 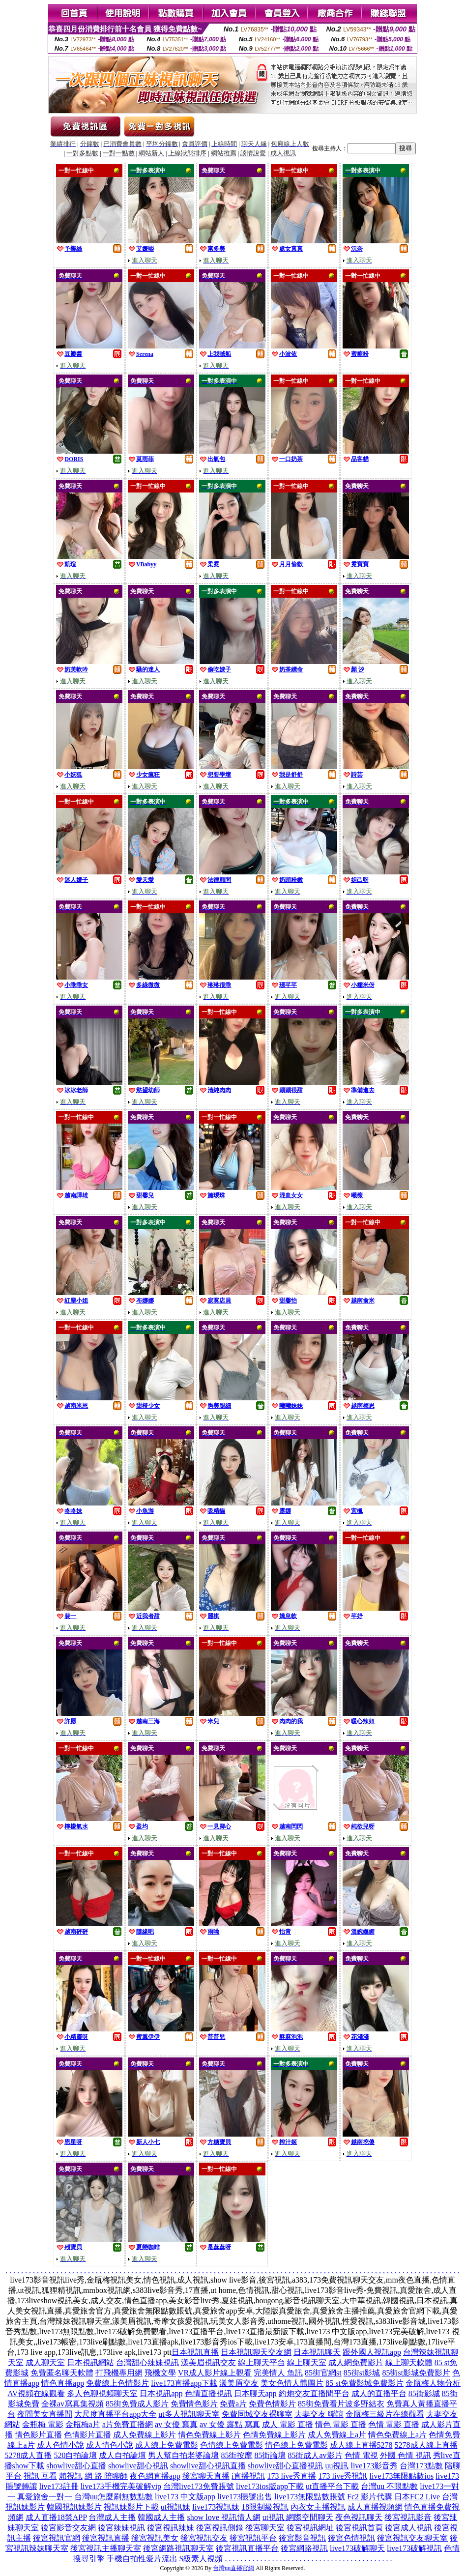 I want to click on live173 中文版app, so click(x=185, y=2496).